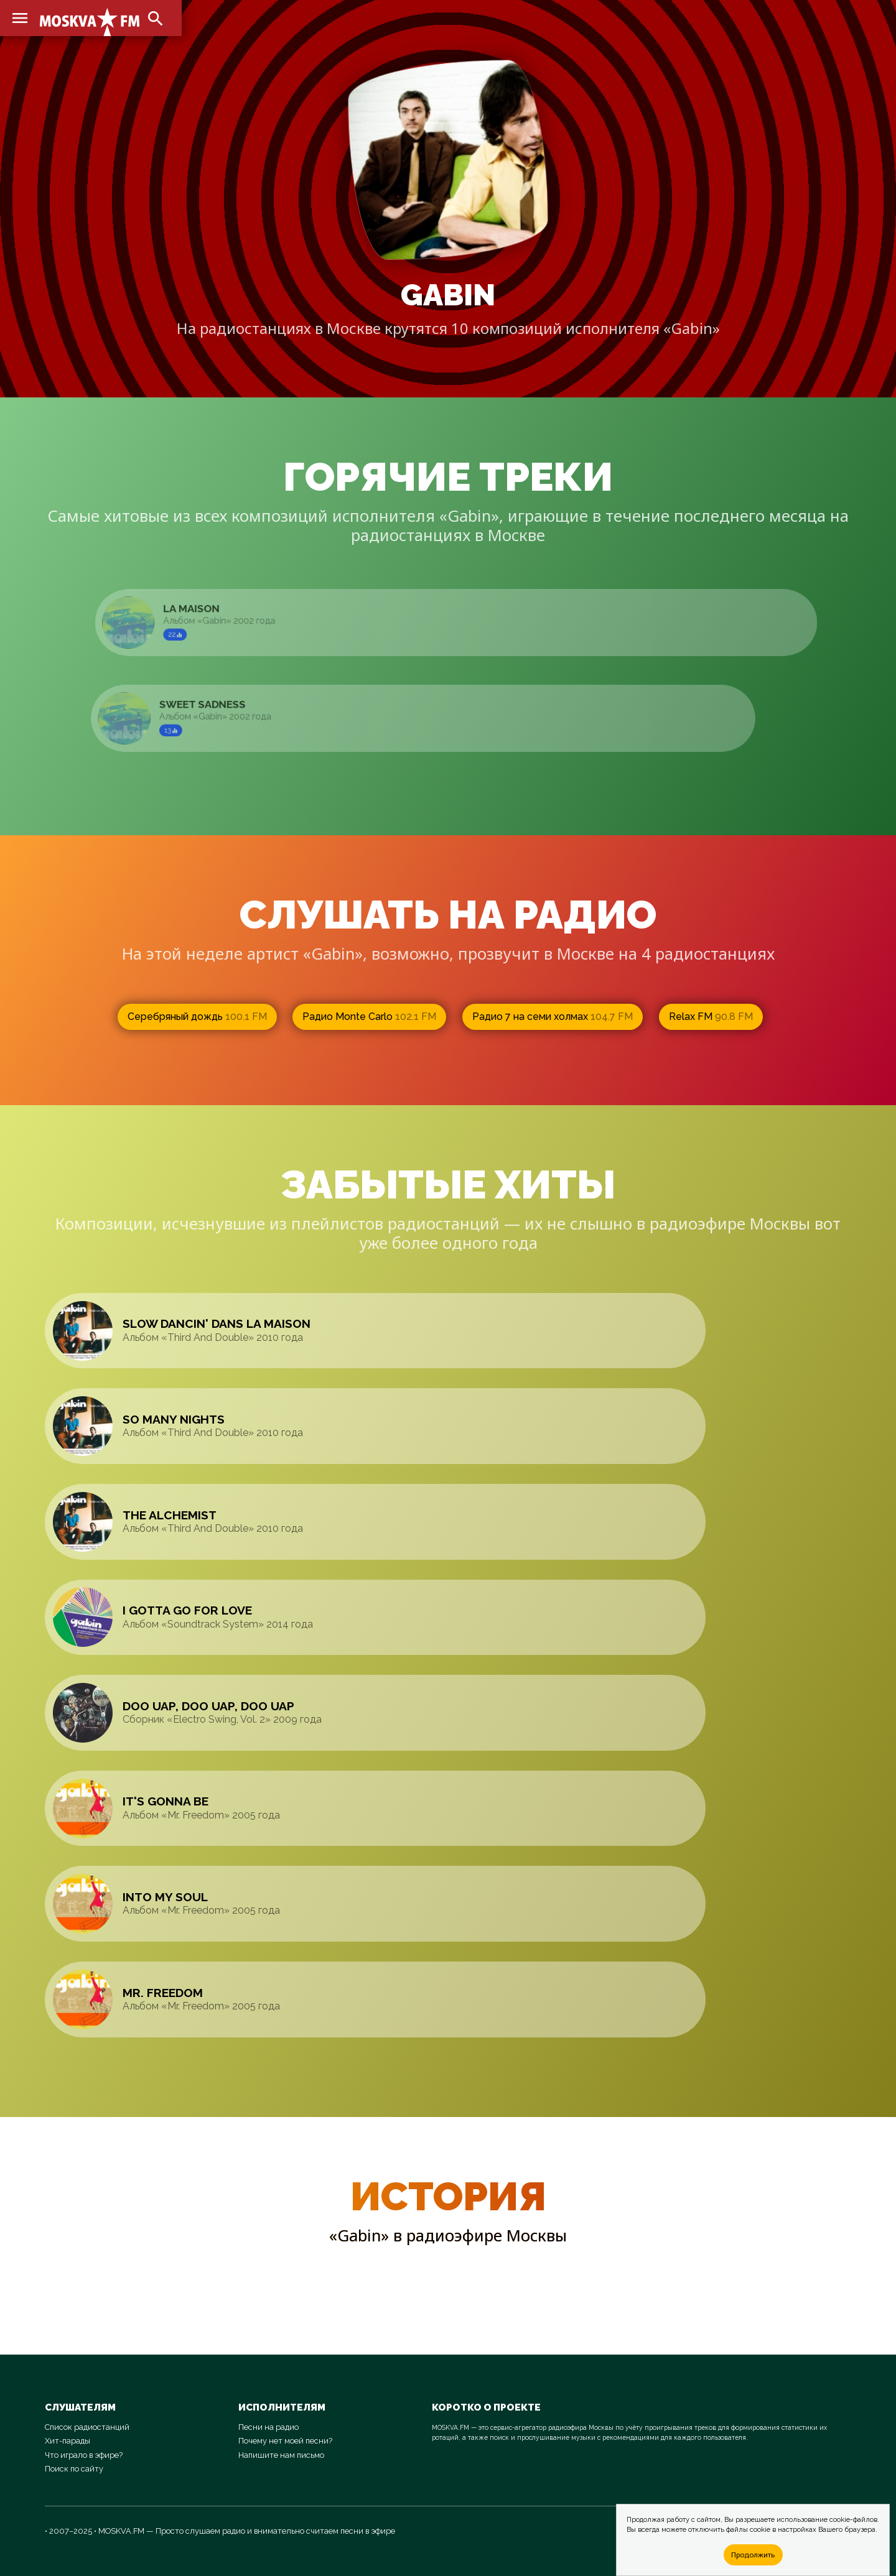 This screenshot has width=896, height=2576. Describe the element at coordinates (87, 2427) in the screenshot. I see `Список радиостанций` at that location.